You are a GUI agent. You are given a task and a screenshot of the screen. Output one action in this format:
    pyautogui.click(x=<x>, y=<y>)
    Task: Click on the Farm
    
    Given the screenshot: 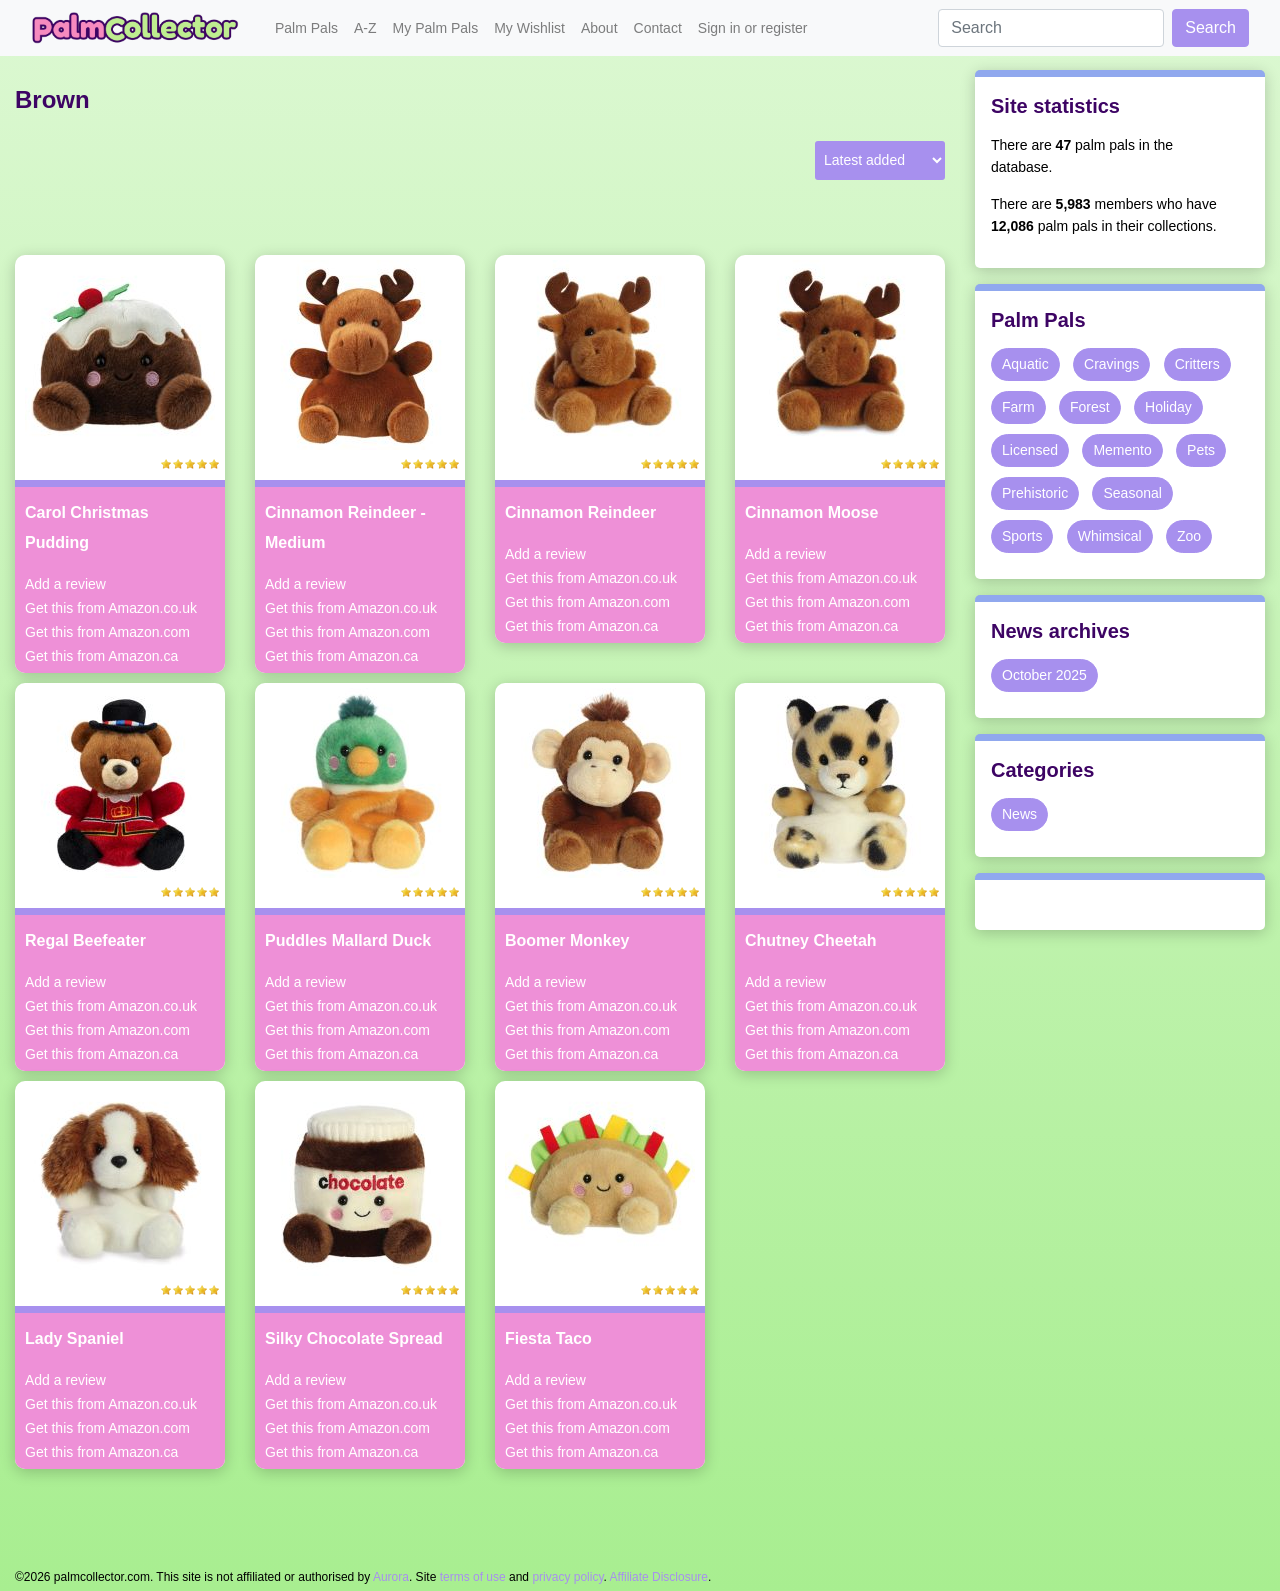 What is the action you would take?
    pyautogui.click(x=1018, y=407)
    